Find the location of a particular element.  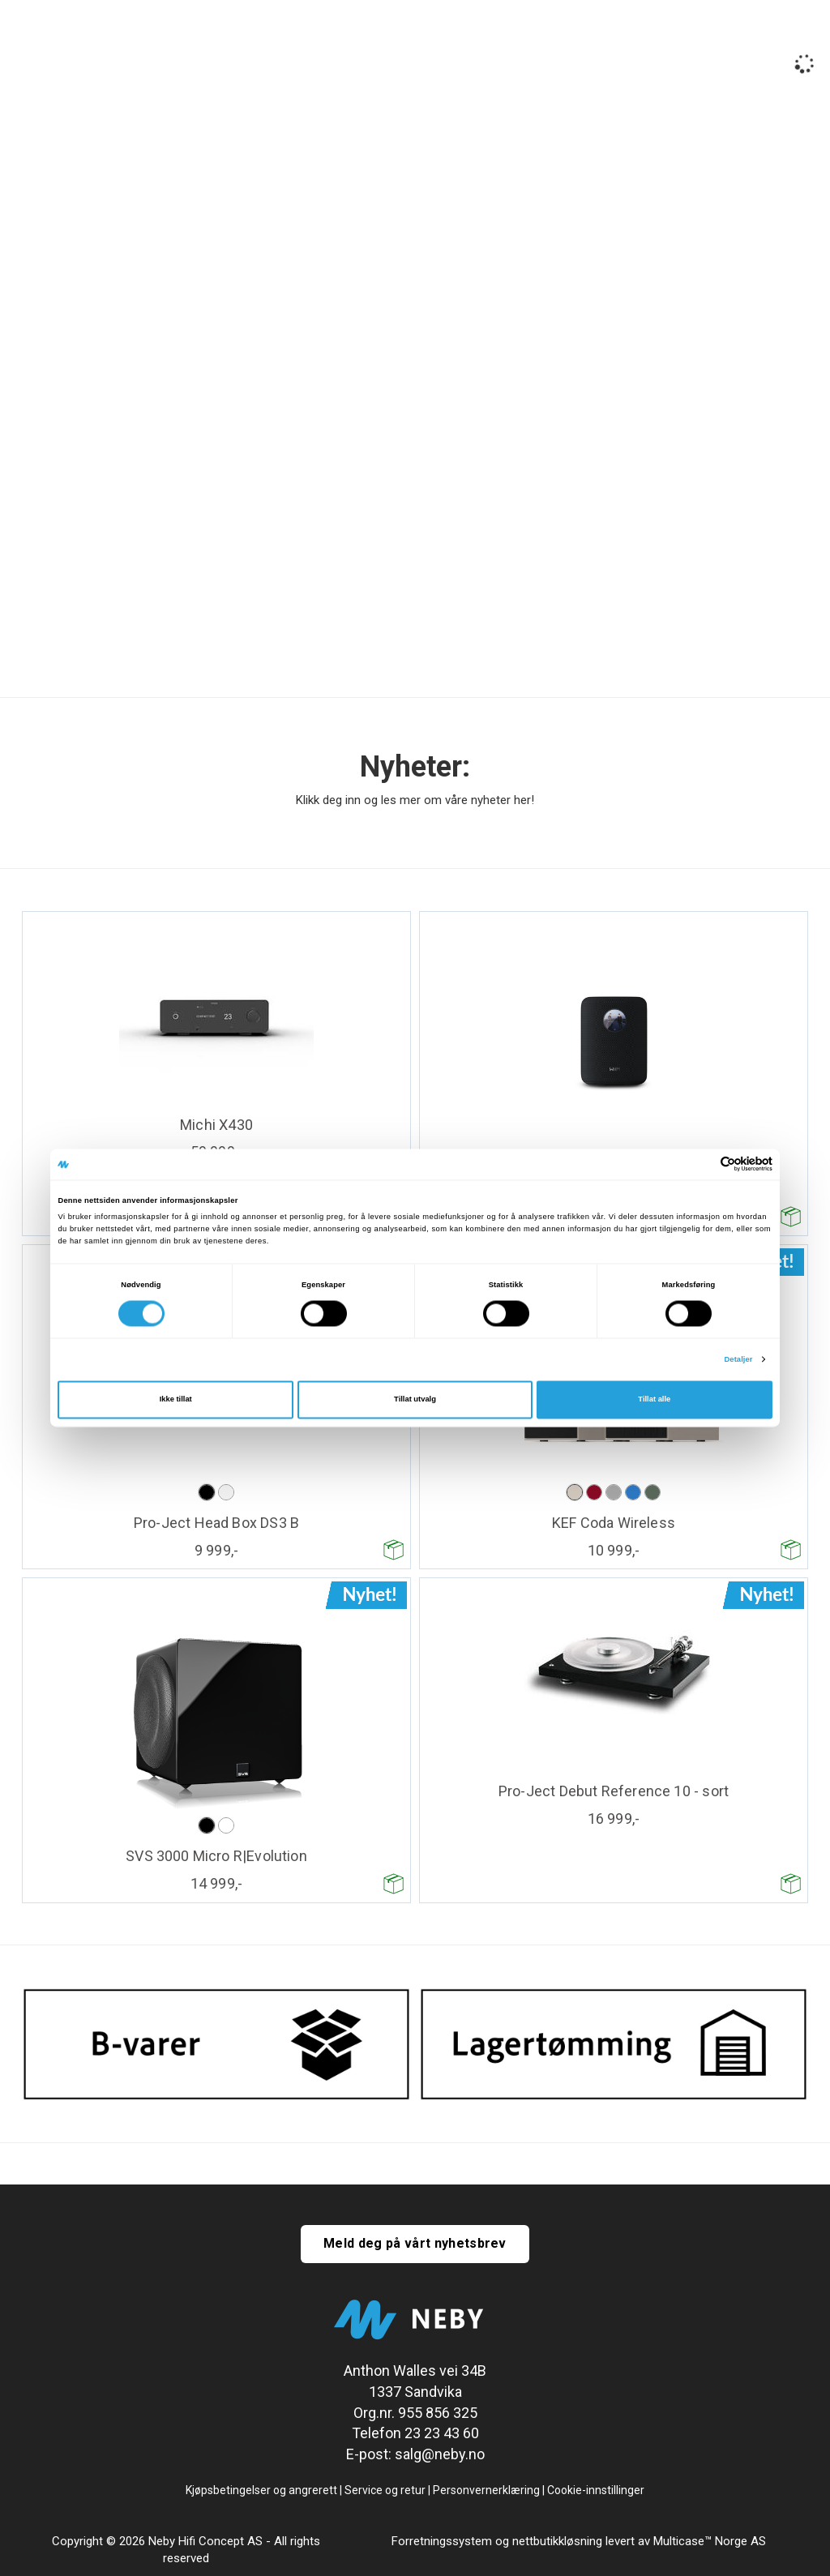

nettbutikkløsning is located at coordinates (557, 2541).